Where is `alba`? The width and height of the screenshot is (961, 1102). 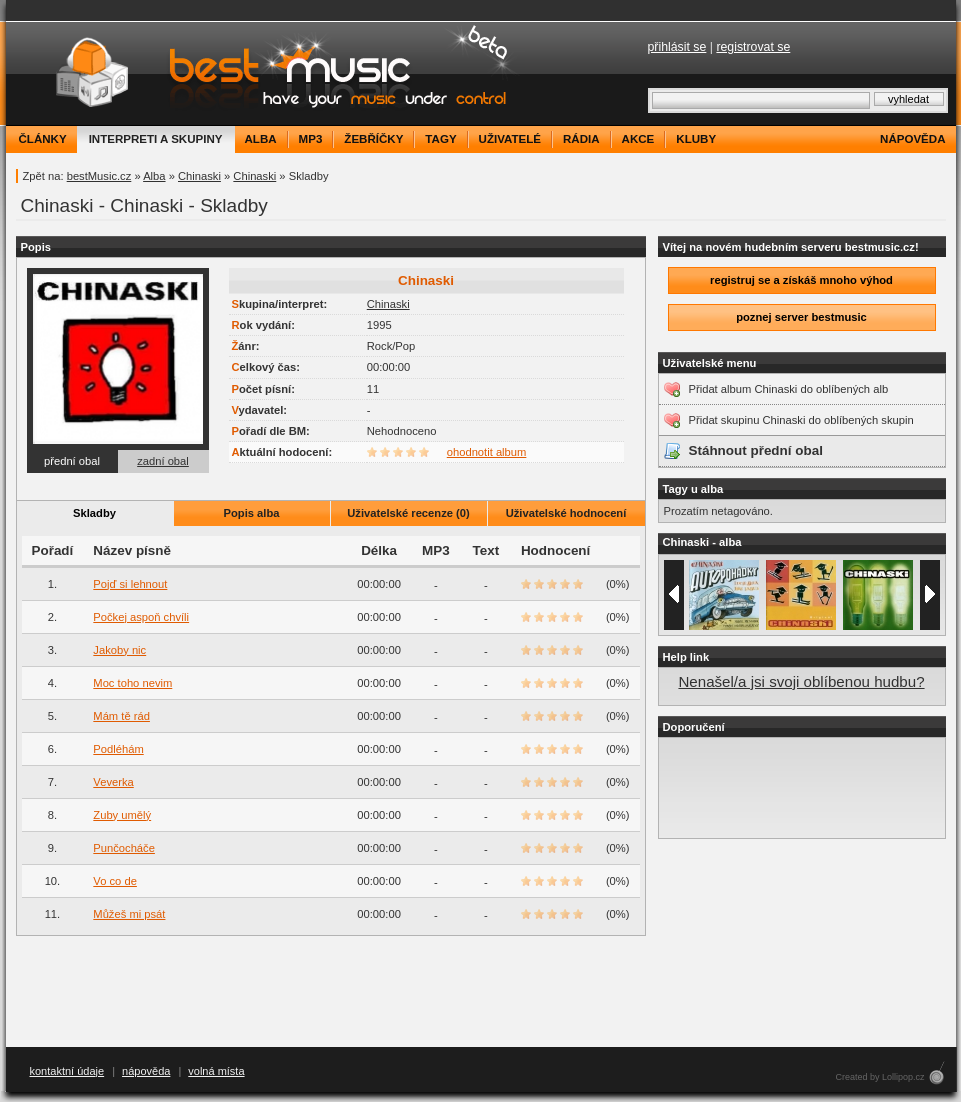 alba is located at coordinates (261, 139).